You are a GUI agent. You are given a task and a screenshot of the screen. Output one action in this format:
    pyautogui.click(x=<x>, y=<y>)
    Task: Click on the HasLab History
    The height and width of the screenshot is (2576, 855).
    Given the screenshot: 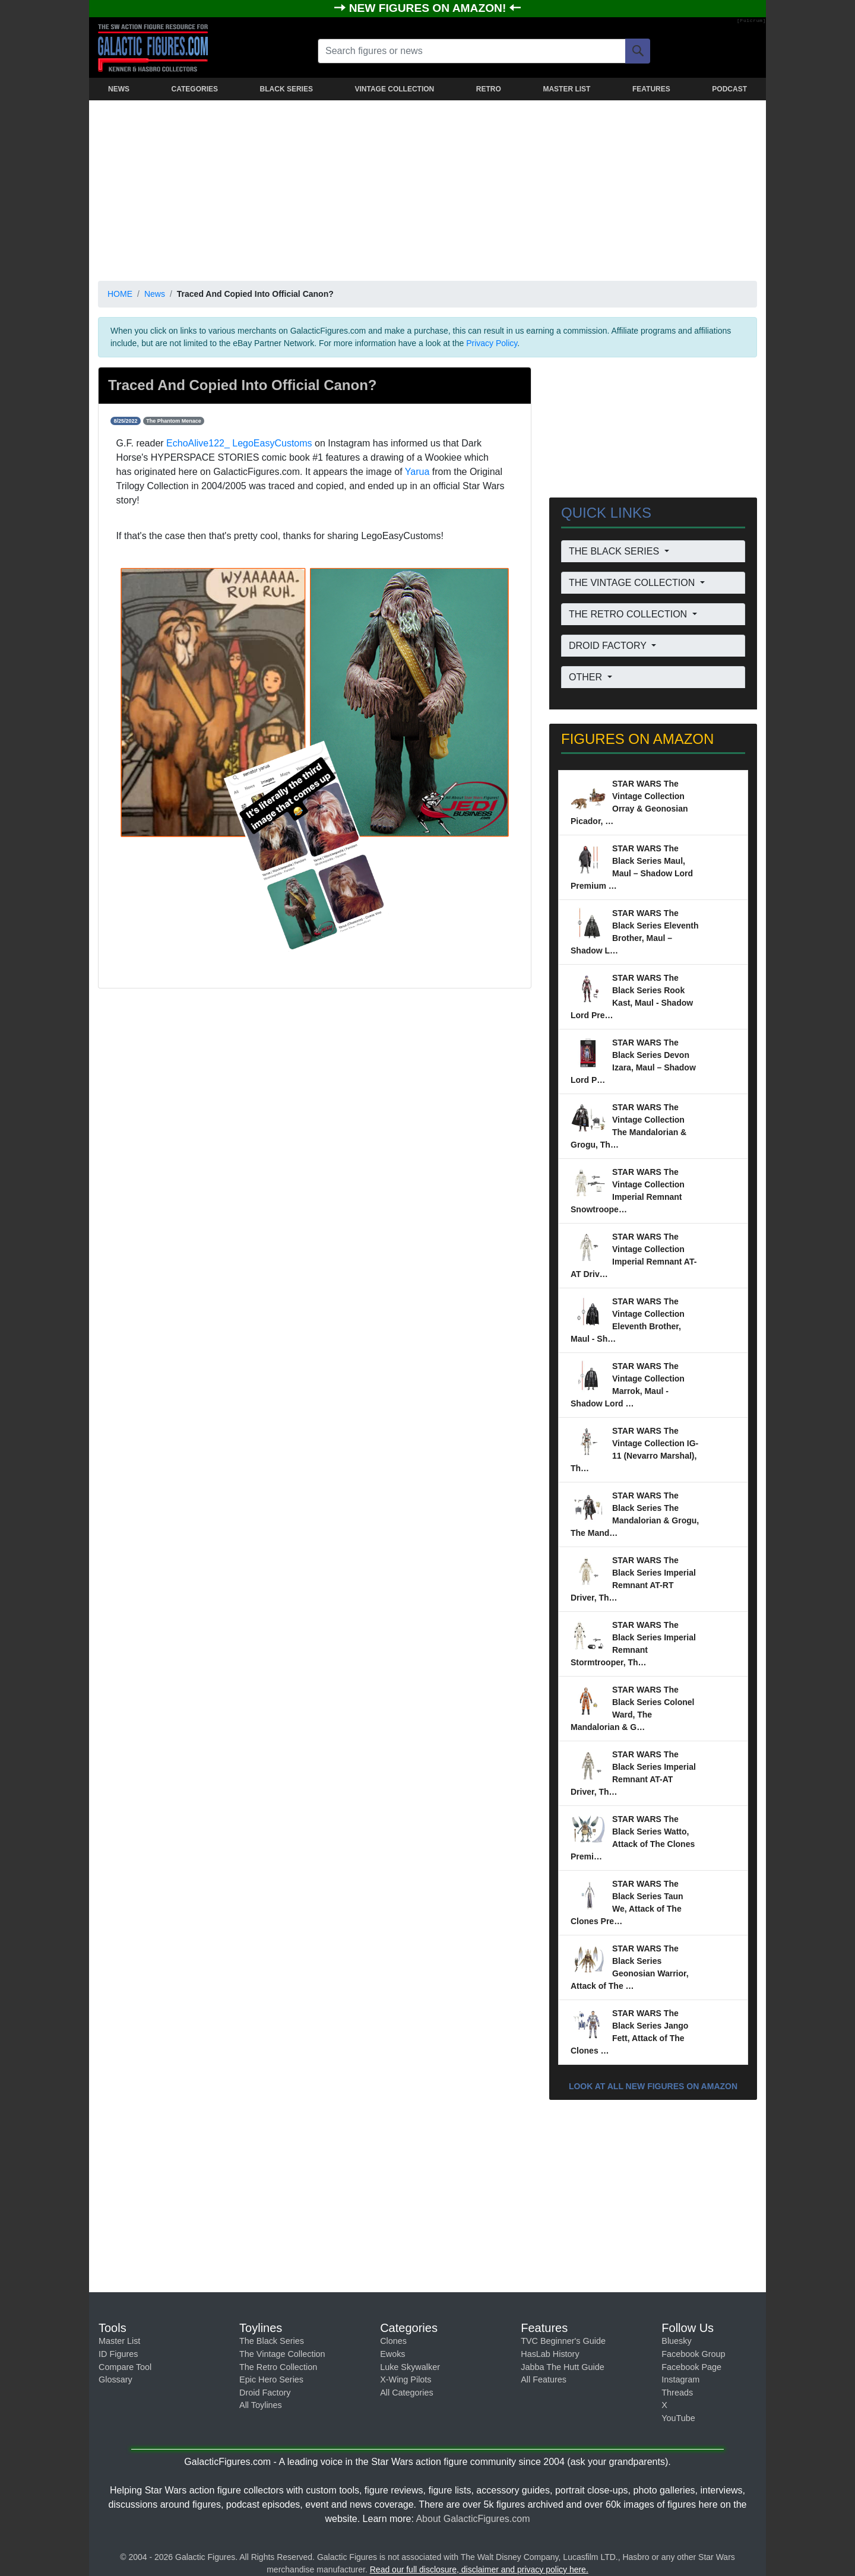 What is the action you would take?
    pyautogui.click(x=550, y=2354)
    